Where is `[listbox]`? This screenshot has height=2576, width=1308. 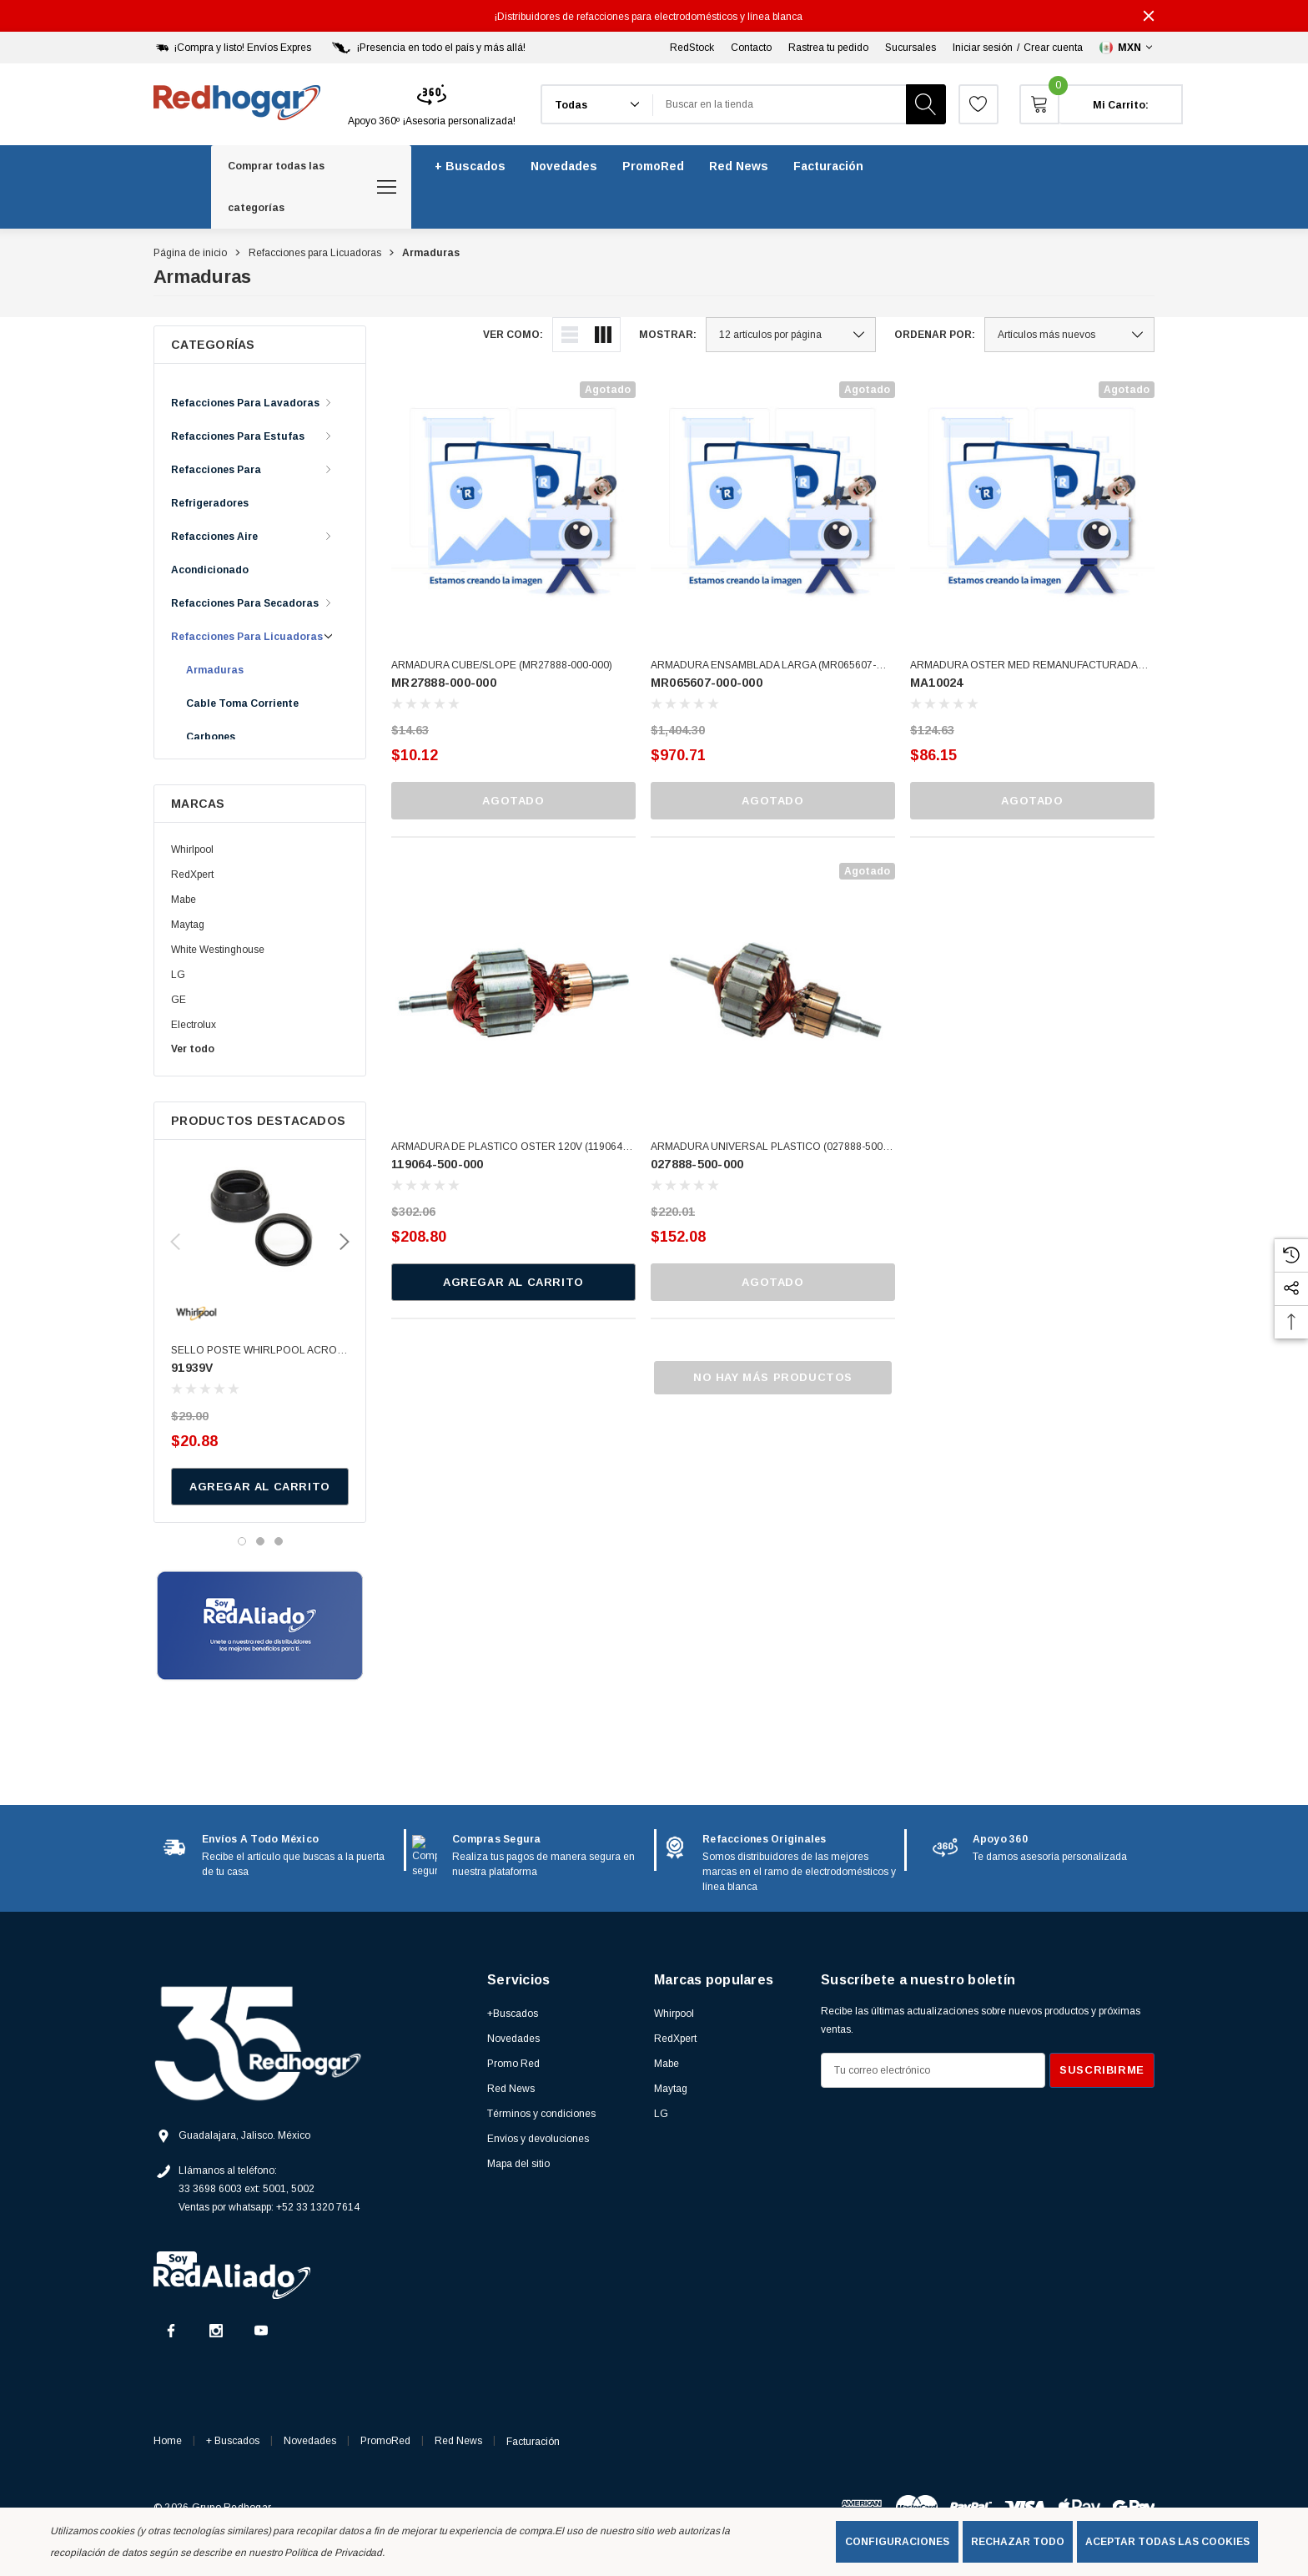 [listbox] is located at coordinates (1069, 334).